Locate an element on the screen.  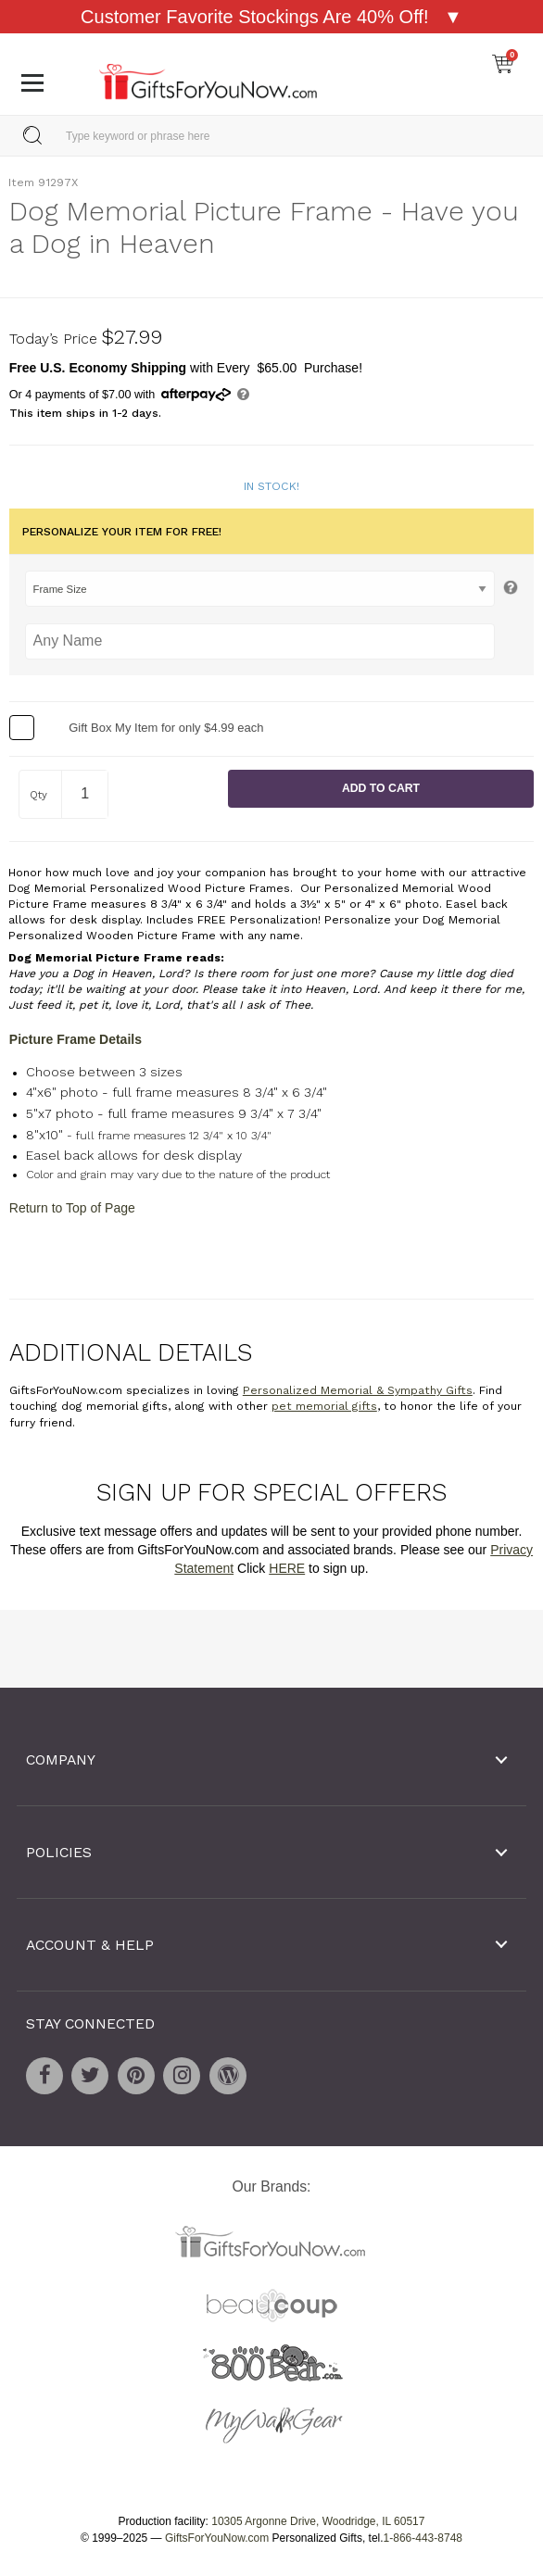
Gift Box My Item for only $4.99 each is located at coordinates (166, 727).